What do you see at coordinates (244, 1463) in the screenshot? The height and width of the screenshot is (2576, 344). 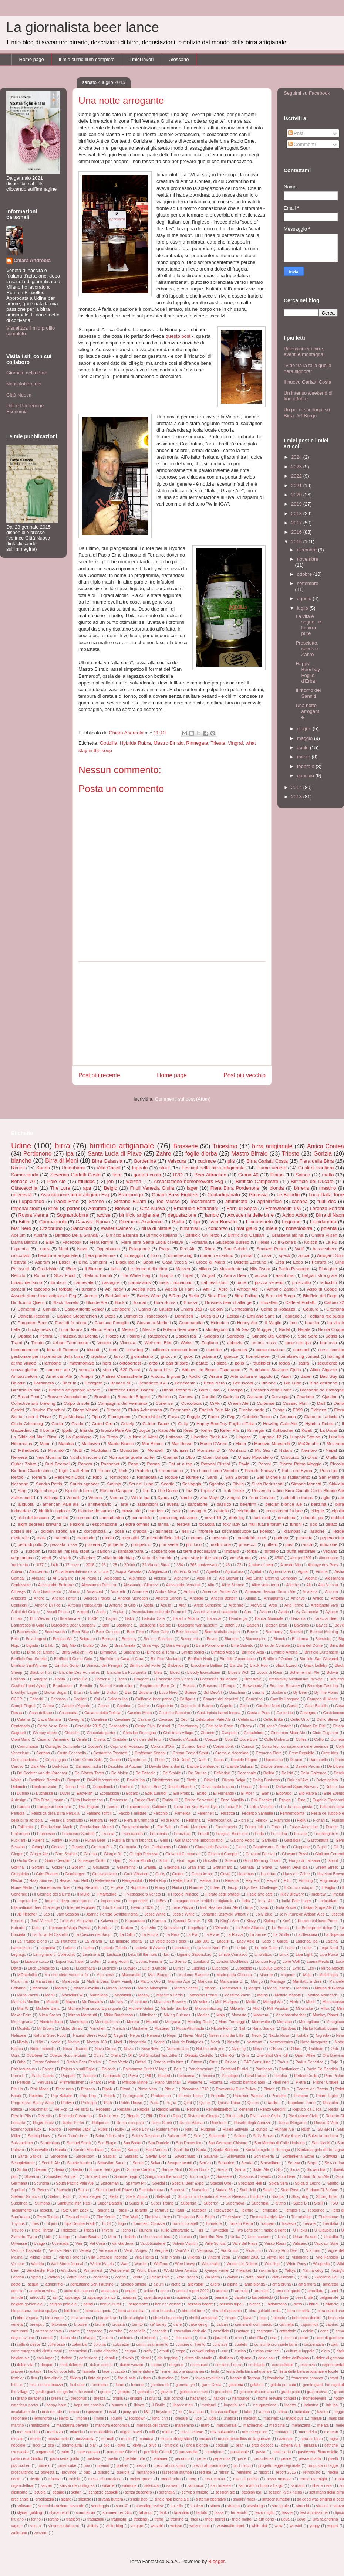 I see `Pavia` at bounding box center [244, 1463].